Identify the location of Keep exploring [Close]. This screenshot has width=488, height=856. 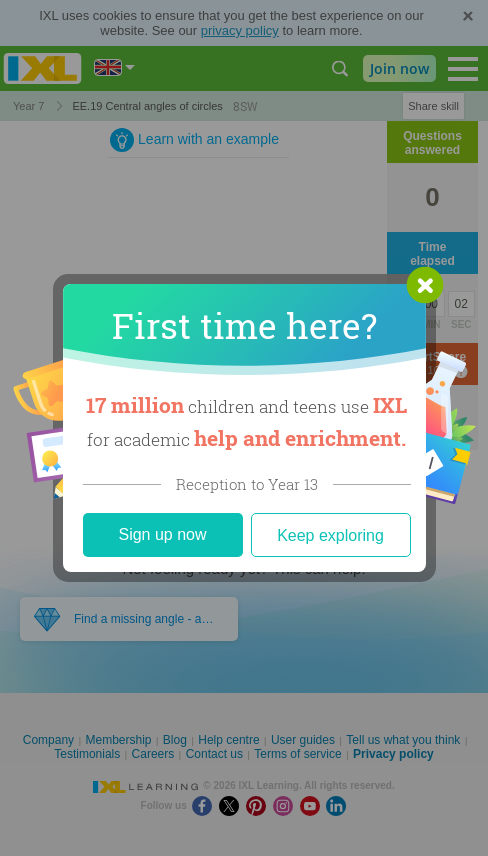
(330, 535).